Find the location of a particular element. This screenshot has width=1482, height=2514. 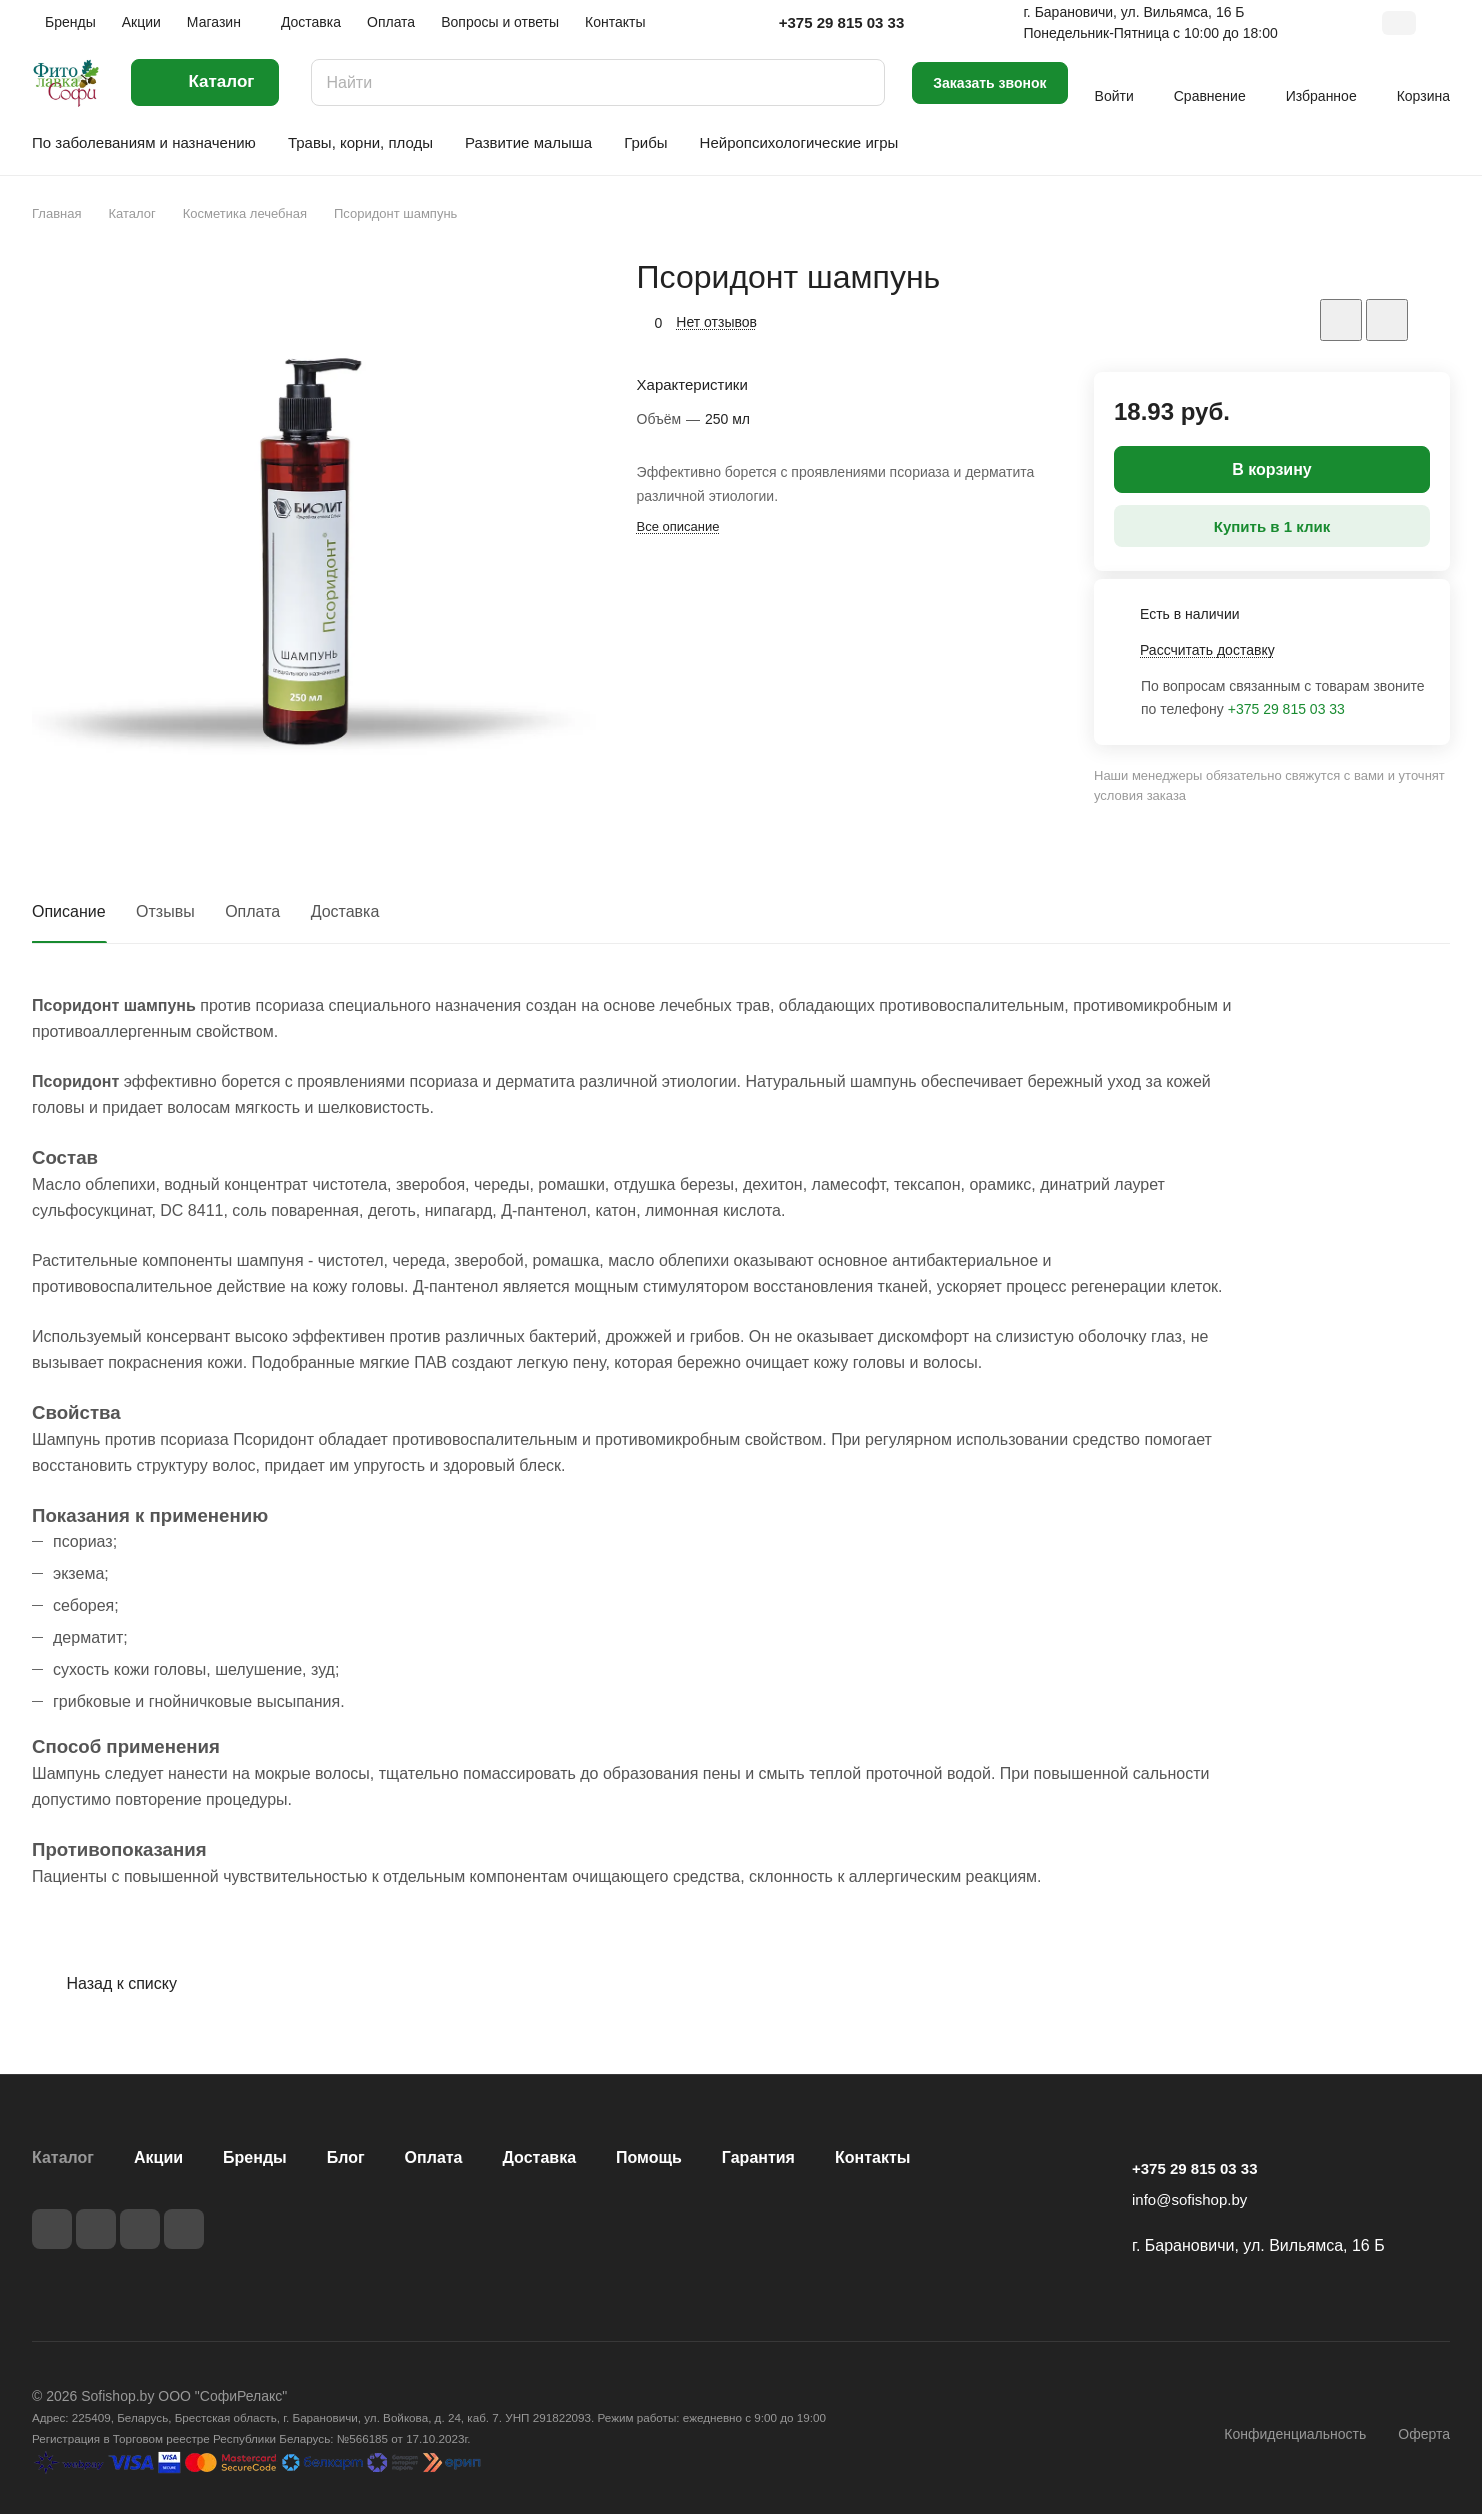

info@sofishop.by is located at coordinates (1189, 2199).